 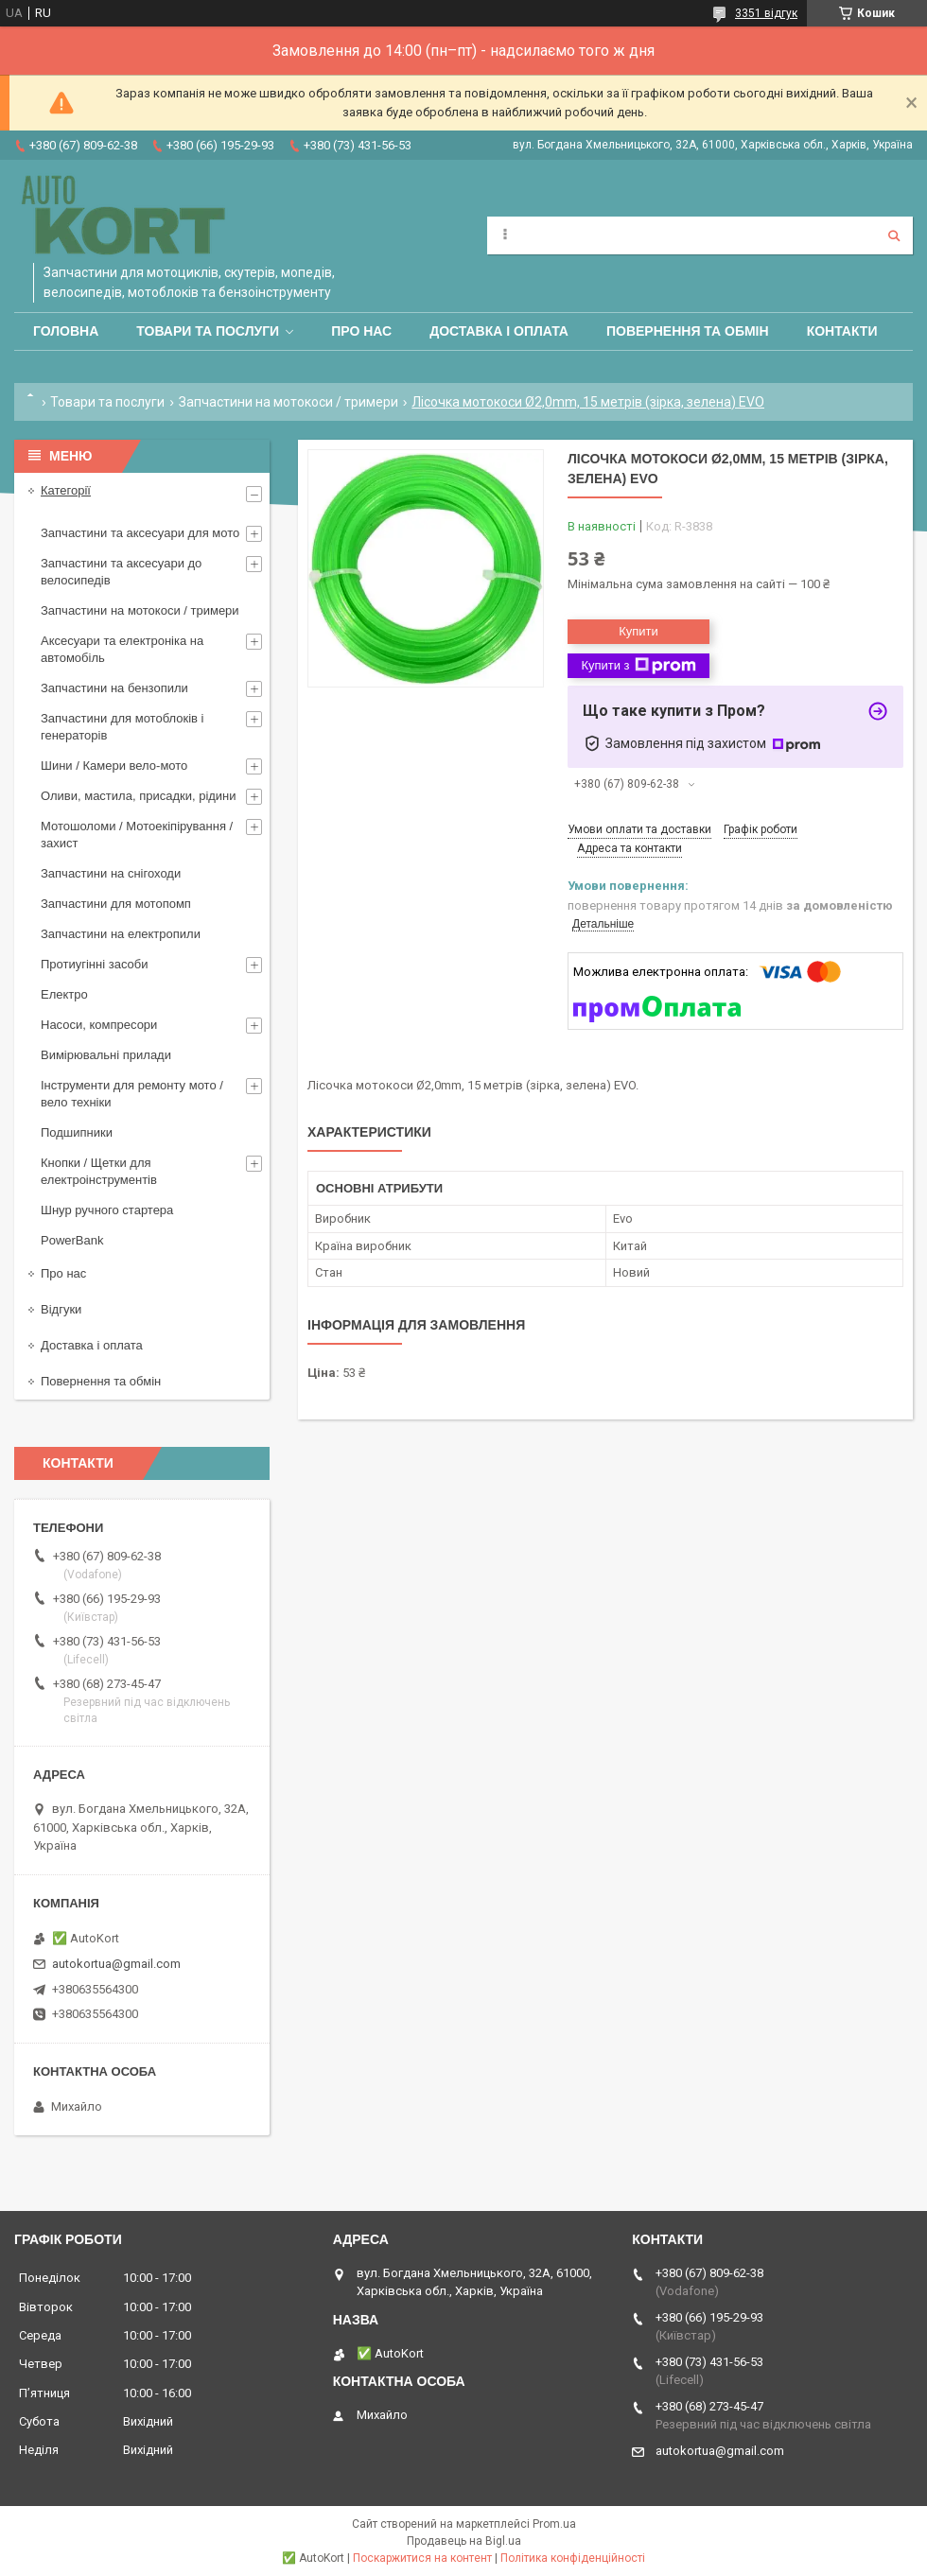 What do you see at coordinates (65, 331) in the screenshot?
I see `Головна` at bounding box center [65, 331].